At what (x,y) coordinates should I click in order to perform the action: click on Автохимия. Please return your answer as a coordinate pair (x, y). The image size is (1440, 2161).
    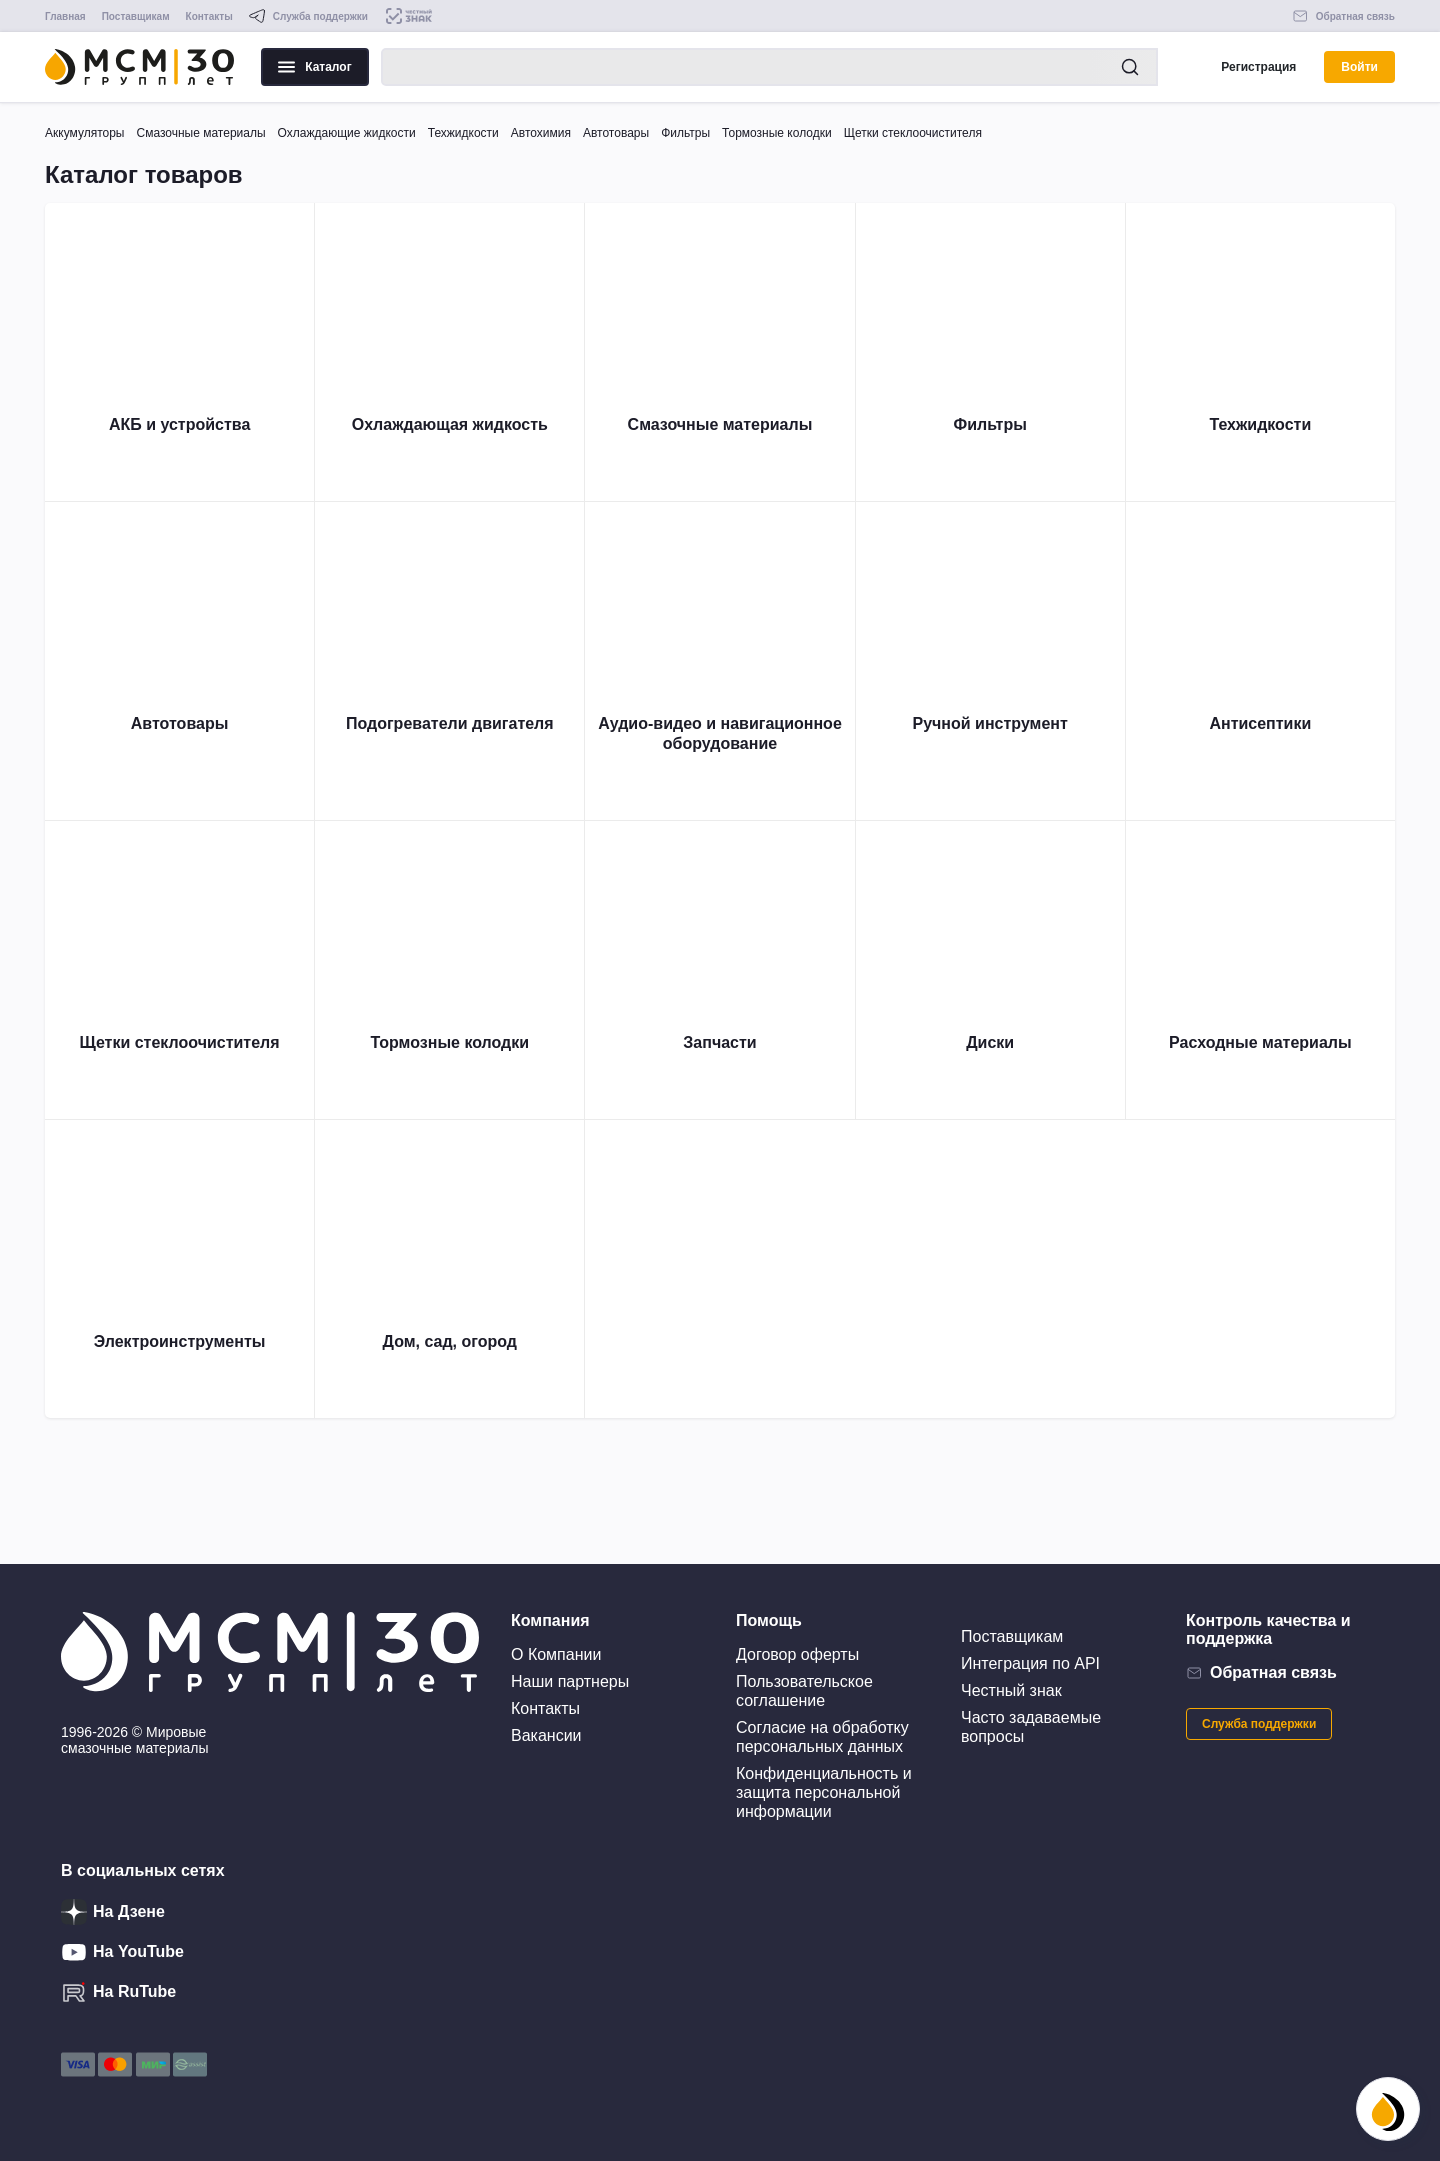
    Looking at the image, I should click on (541, 133).